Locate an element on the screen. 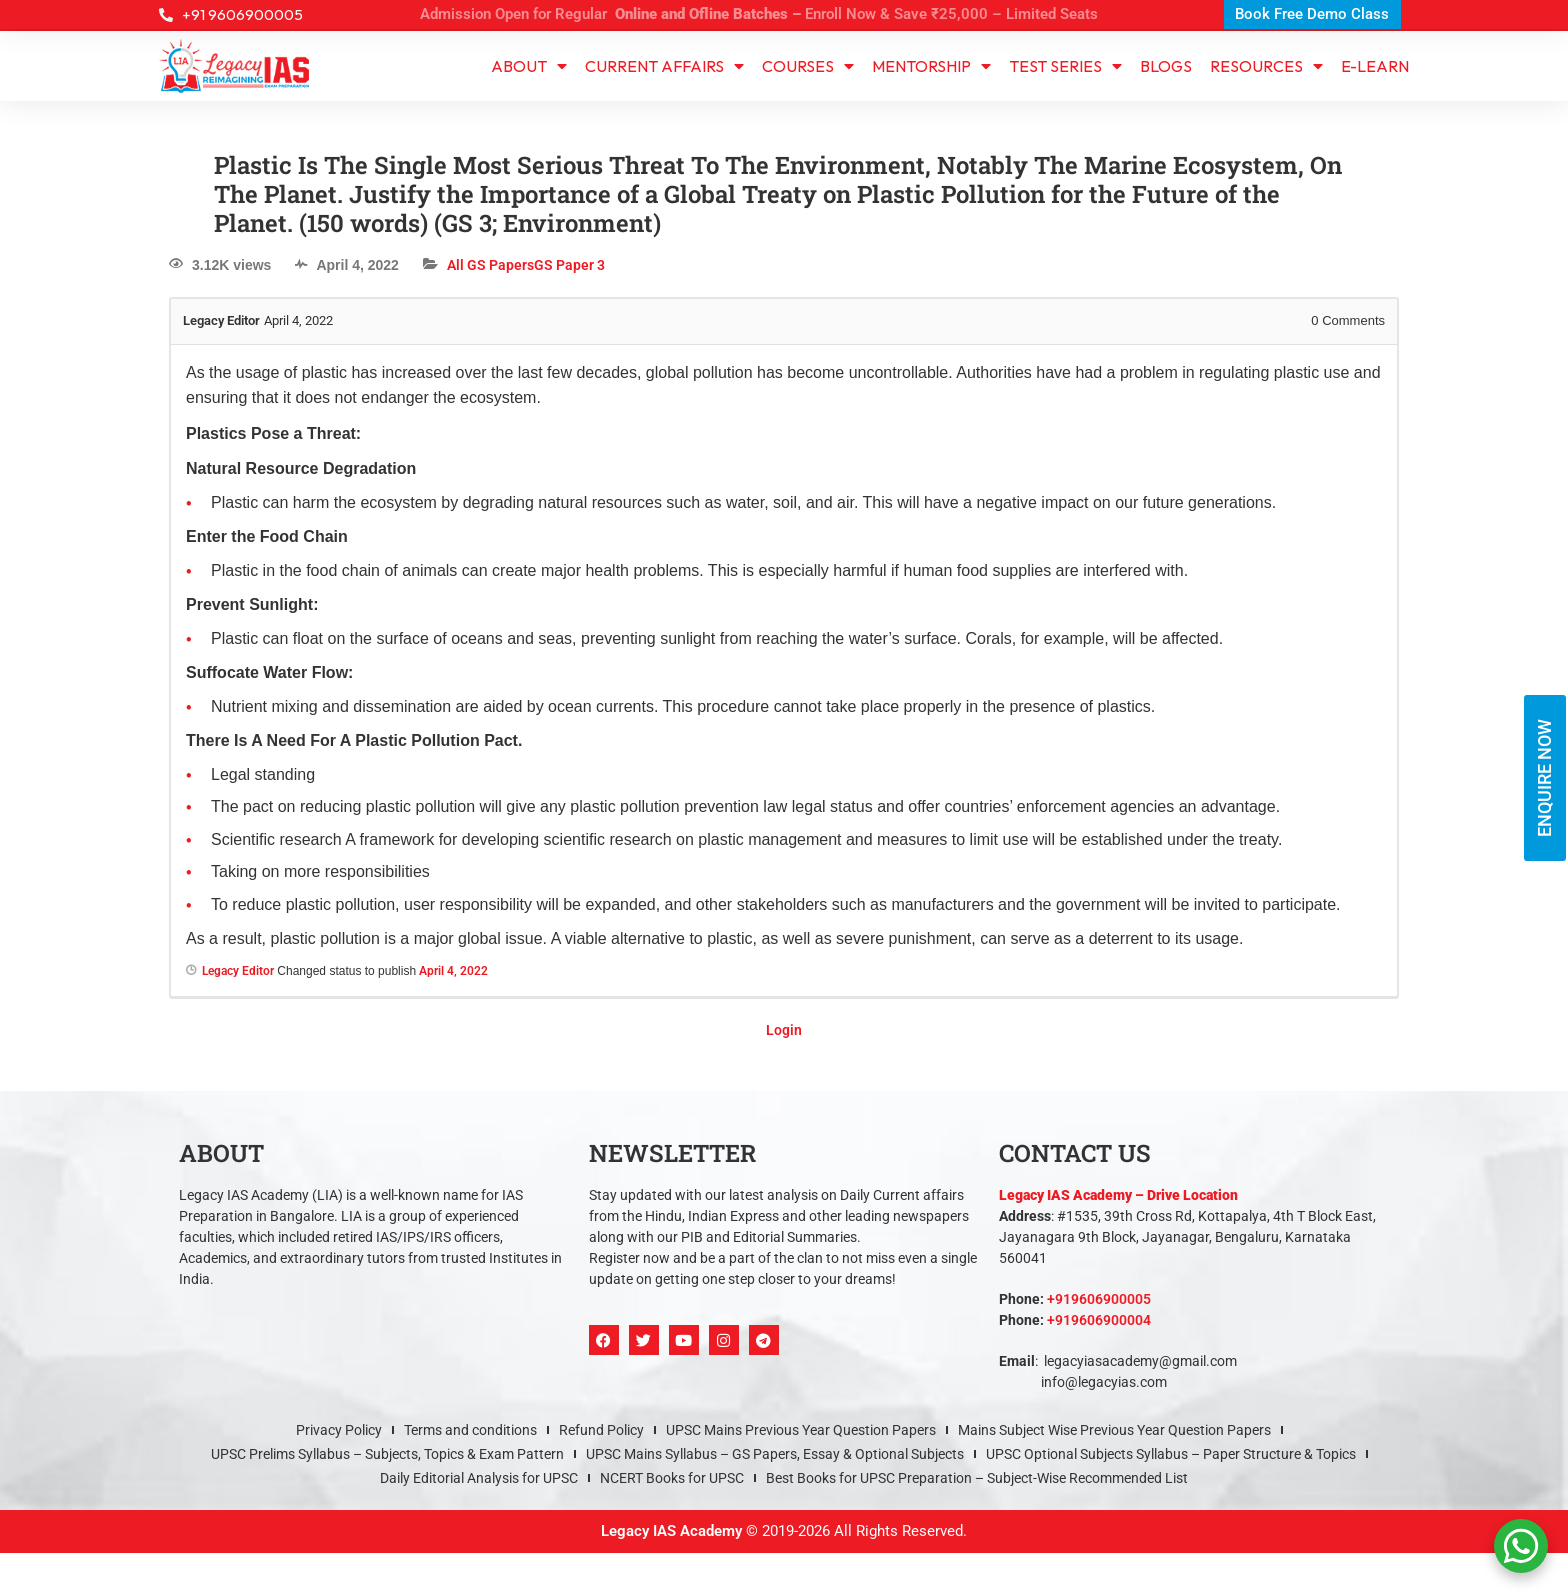 The width and height of the screenshot is (1568, 1593). All GS Papers is located at coordinates (490, 265).